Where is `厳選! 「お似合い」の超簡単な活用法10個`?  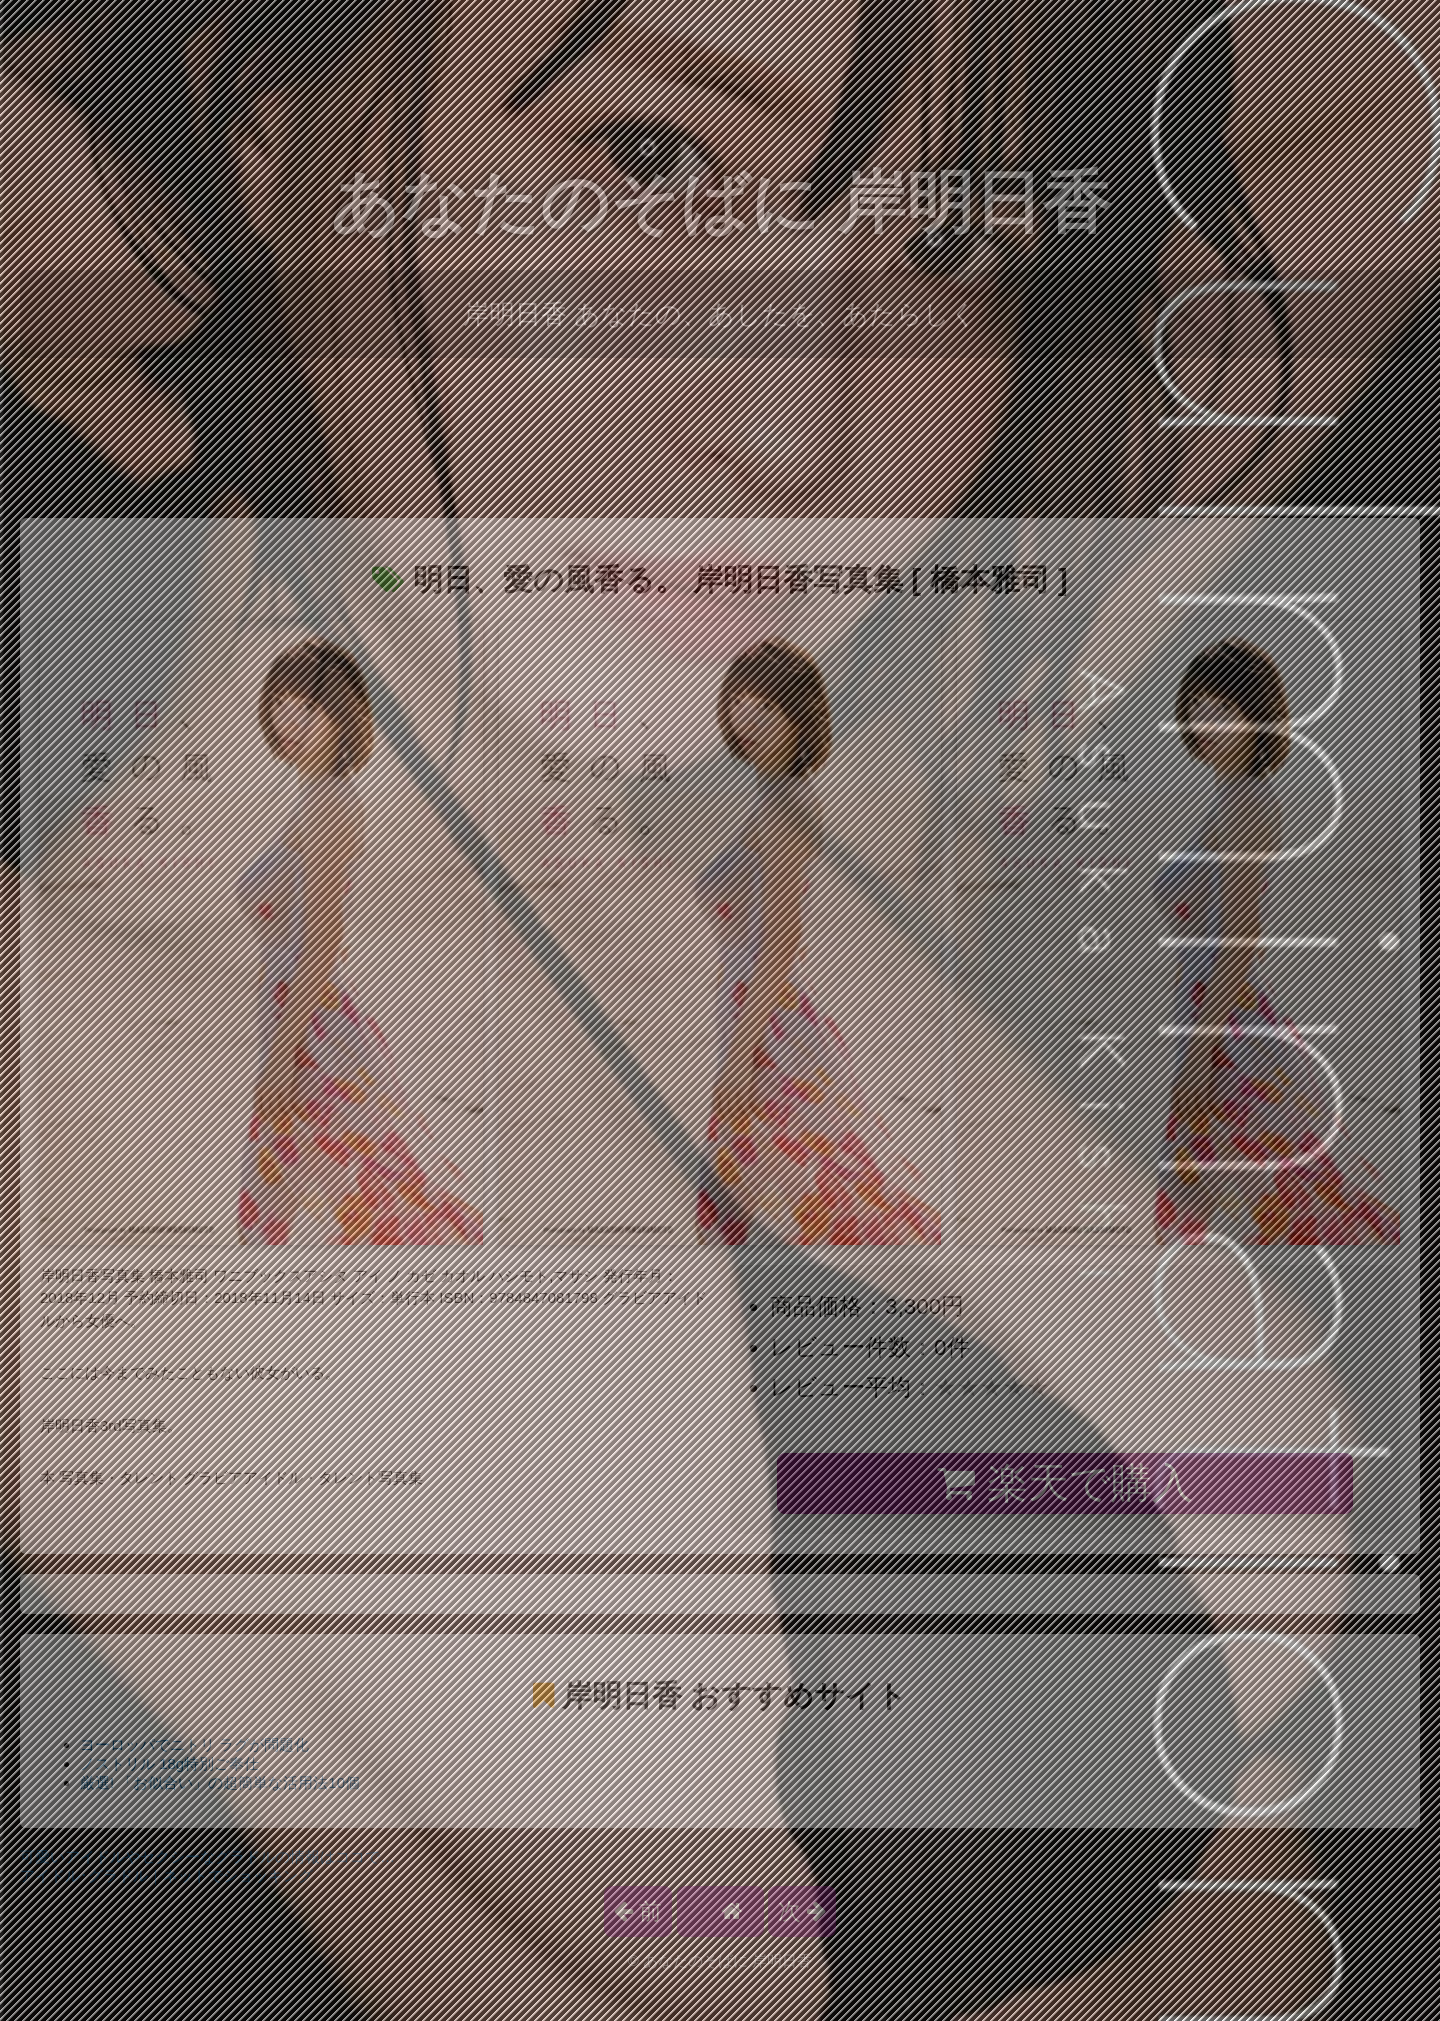 厳選! 「お似合い」の超簡単な活用法10個 is located at coordinates (220, 1782).